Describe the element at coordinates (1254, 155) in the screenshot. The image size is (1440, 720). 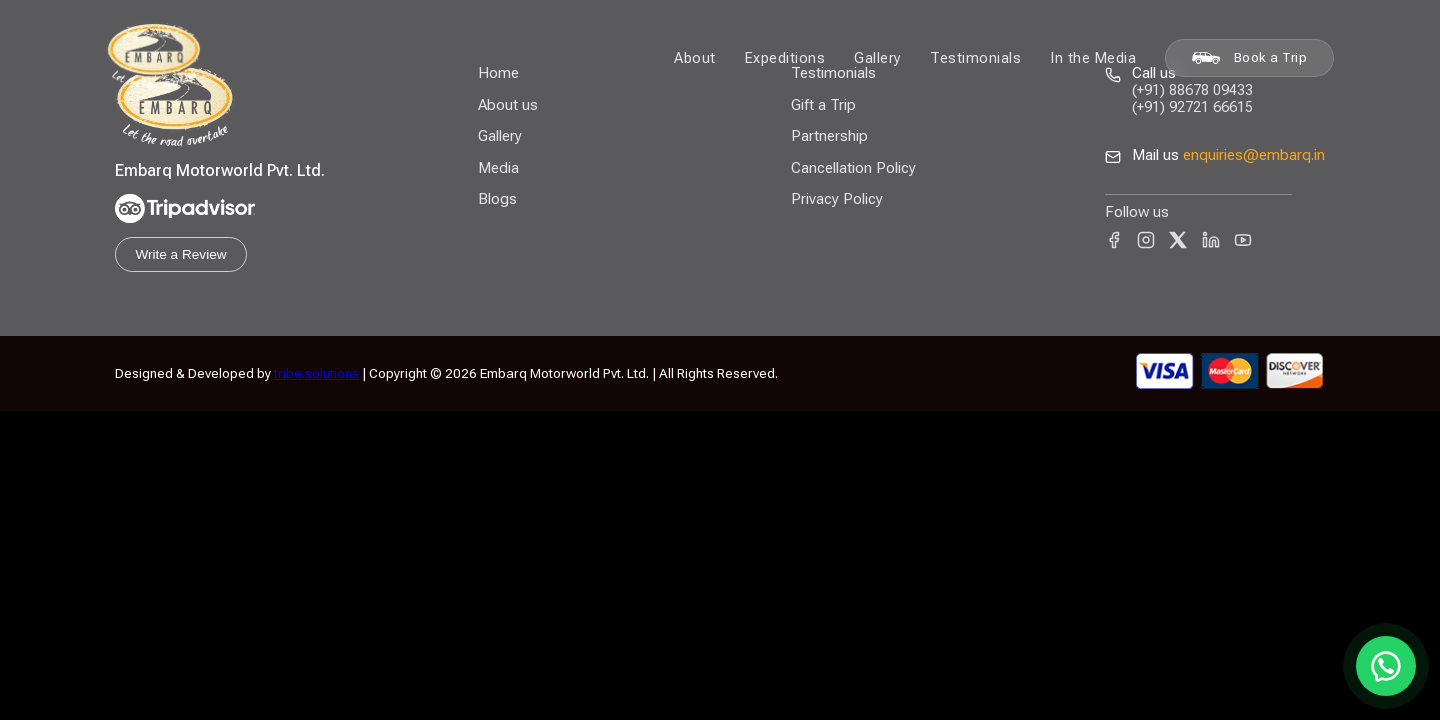
I see `enquiries@embarq.in` at that location.